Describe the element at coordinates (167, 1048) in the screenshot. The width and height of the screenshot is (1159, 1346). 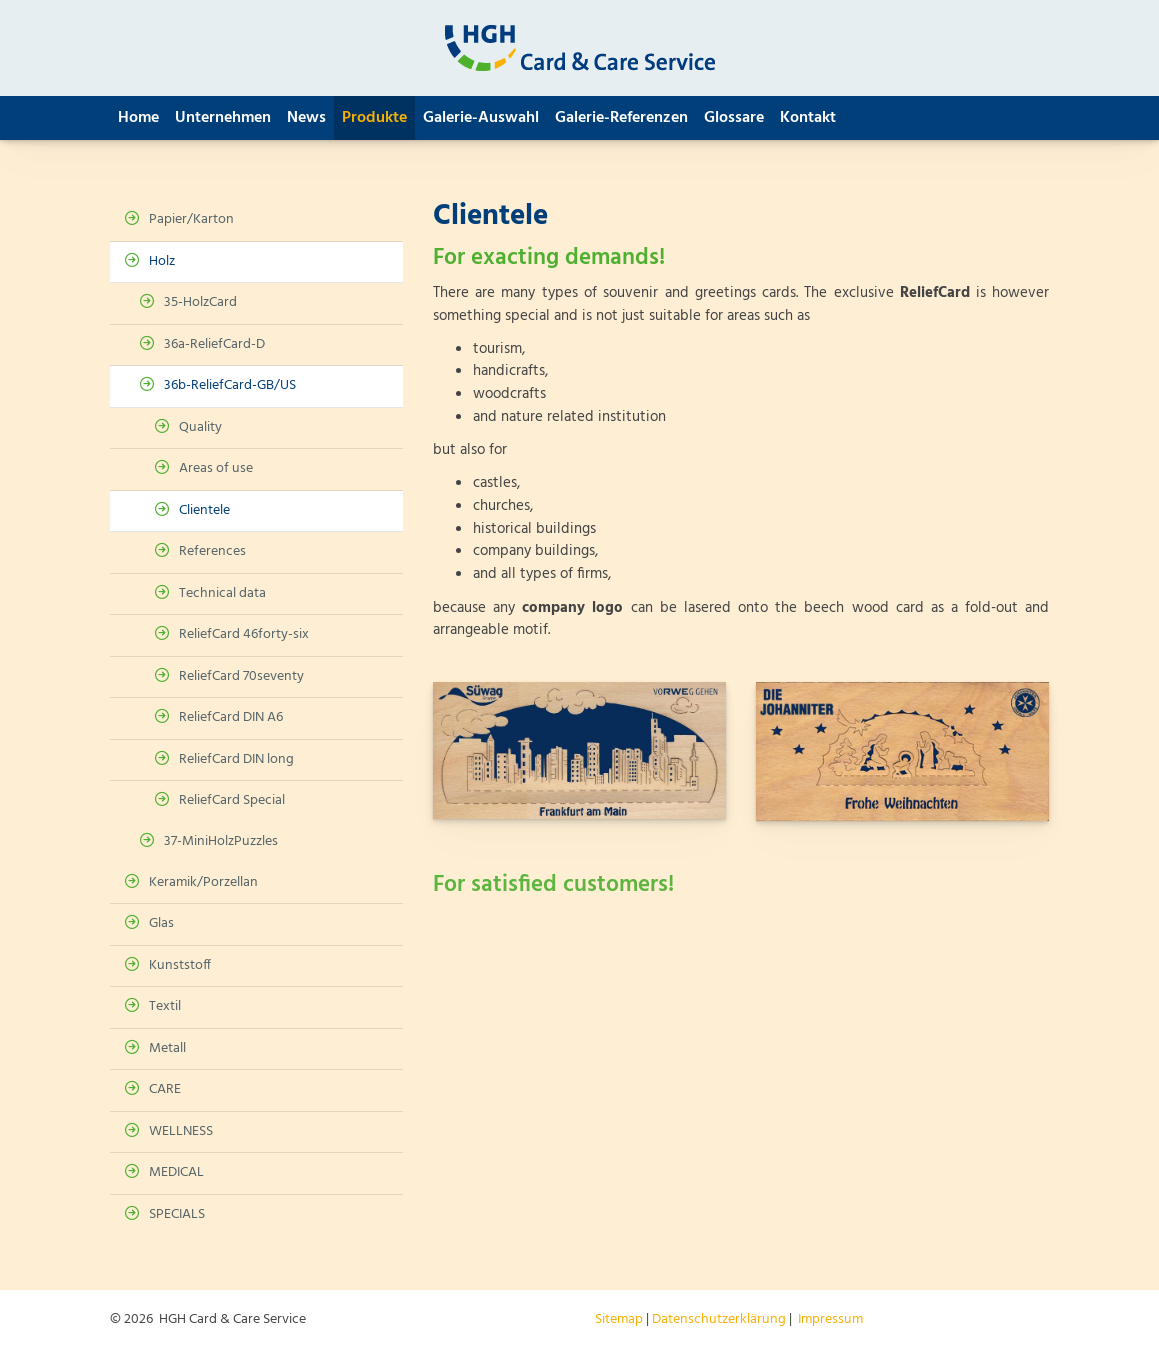
I see `Metall` at that location.